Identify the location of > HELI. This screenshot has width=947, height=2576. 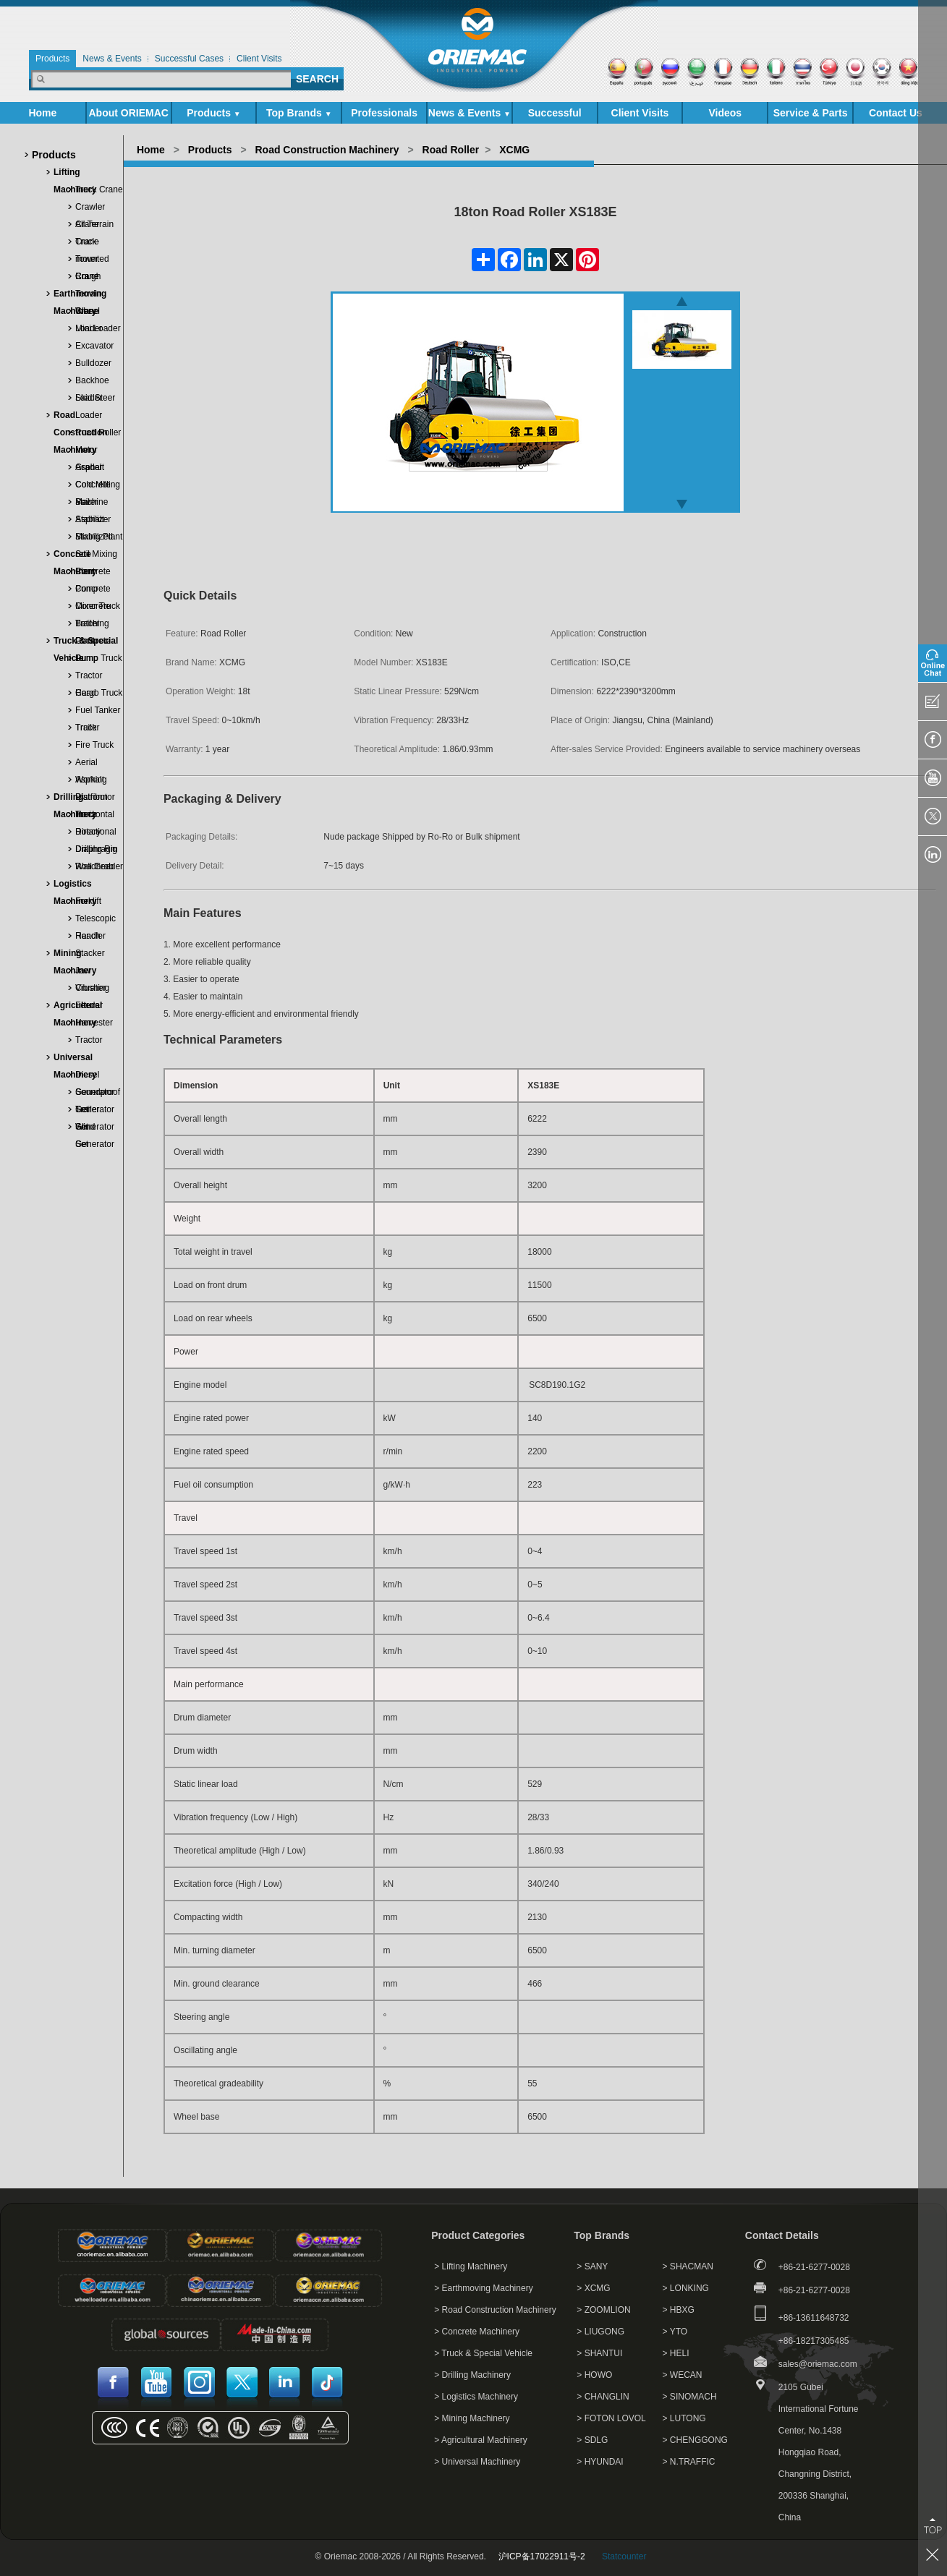
(676, 2353).